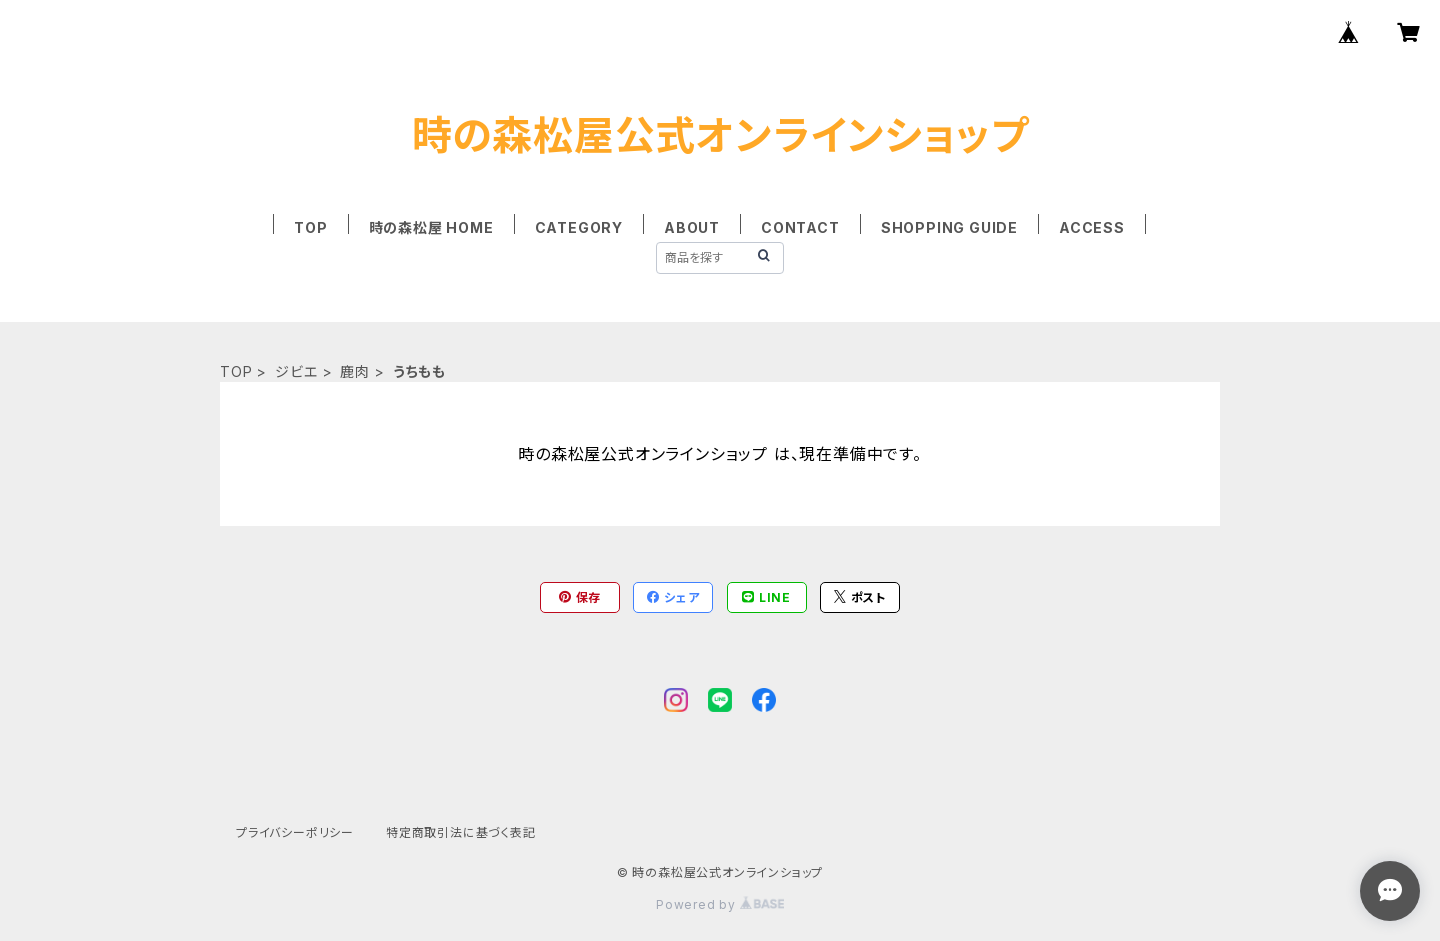 This screenshot has width=1440, height=941. I want to click on 鹿肉, so click(355, 371).